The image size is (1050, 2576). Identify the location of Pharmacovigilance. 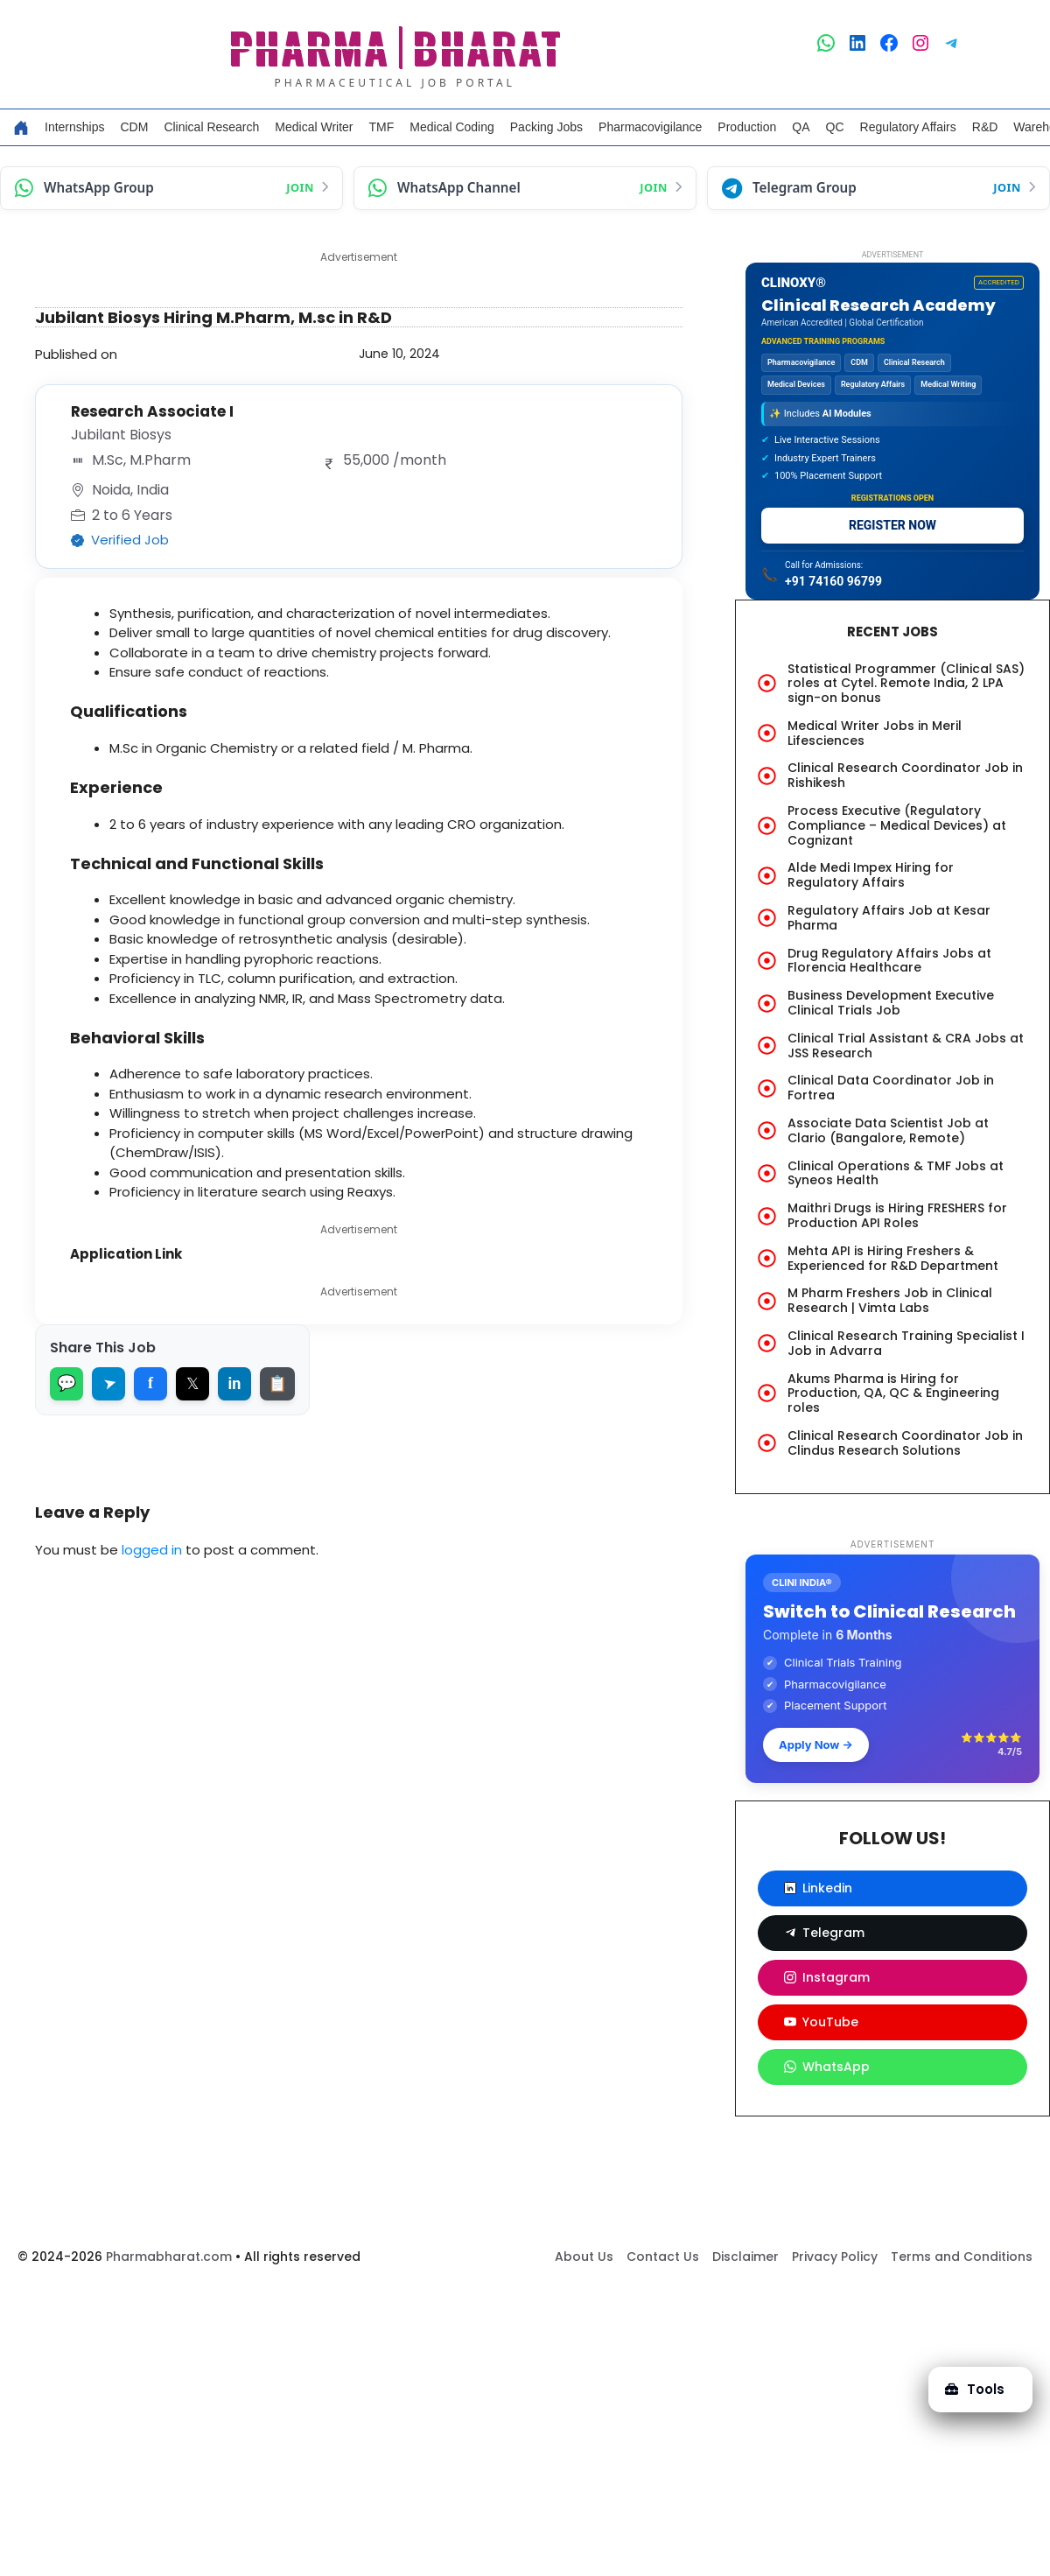
(650, 127).